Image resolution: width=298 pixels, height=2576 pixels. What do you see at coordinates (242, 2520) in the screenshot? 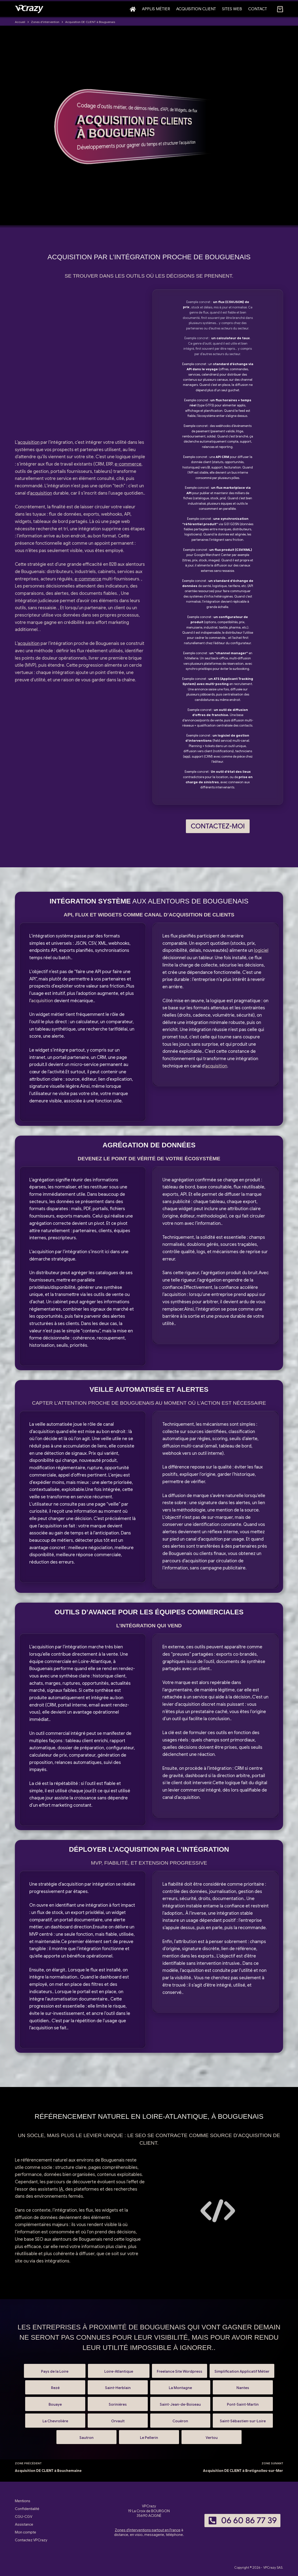
I see `06 60 86 77 39` at bounding box center [242, 2520].